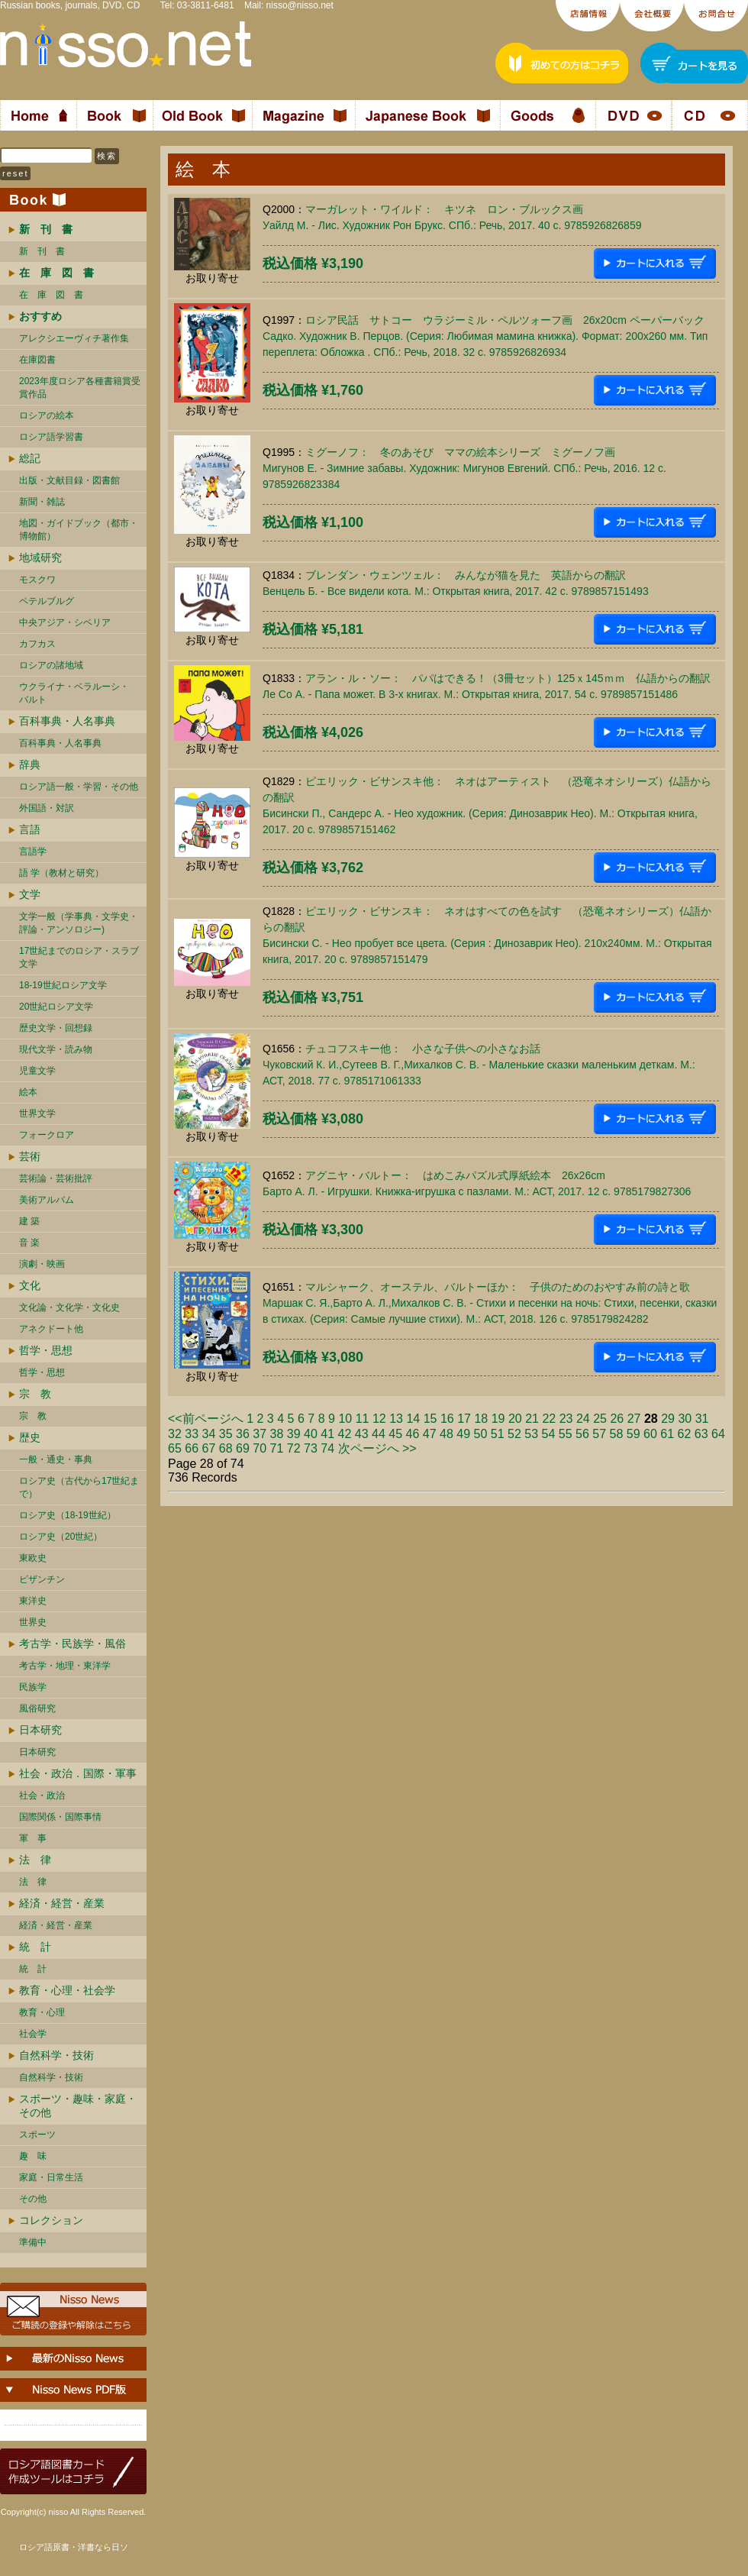 The image size is (748, 2576). What do you see at coordinates (51, 1329) in the screenshot?
I see `アネクドート他` at bounding box center [51, 1329].